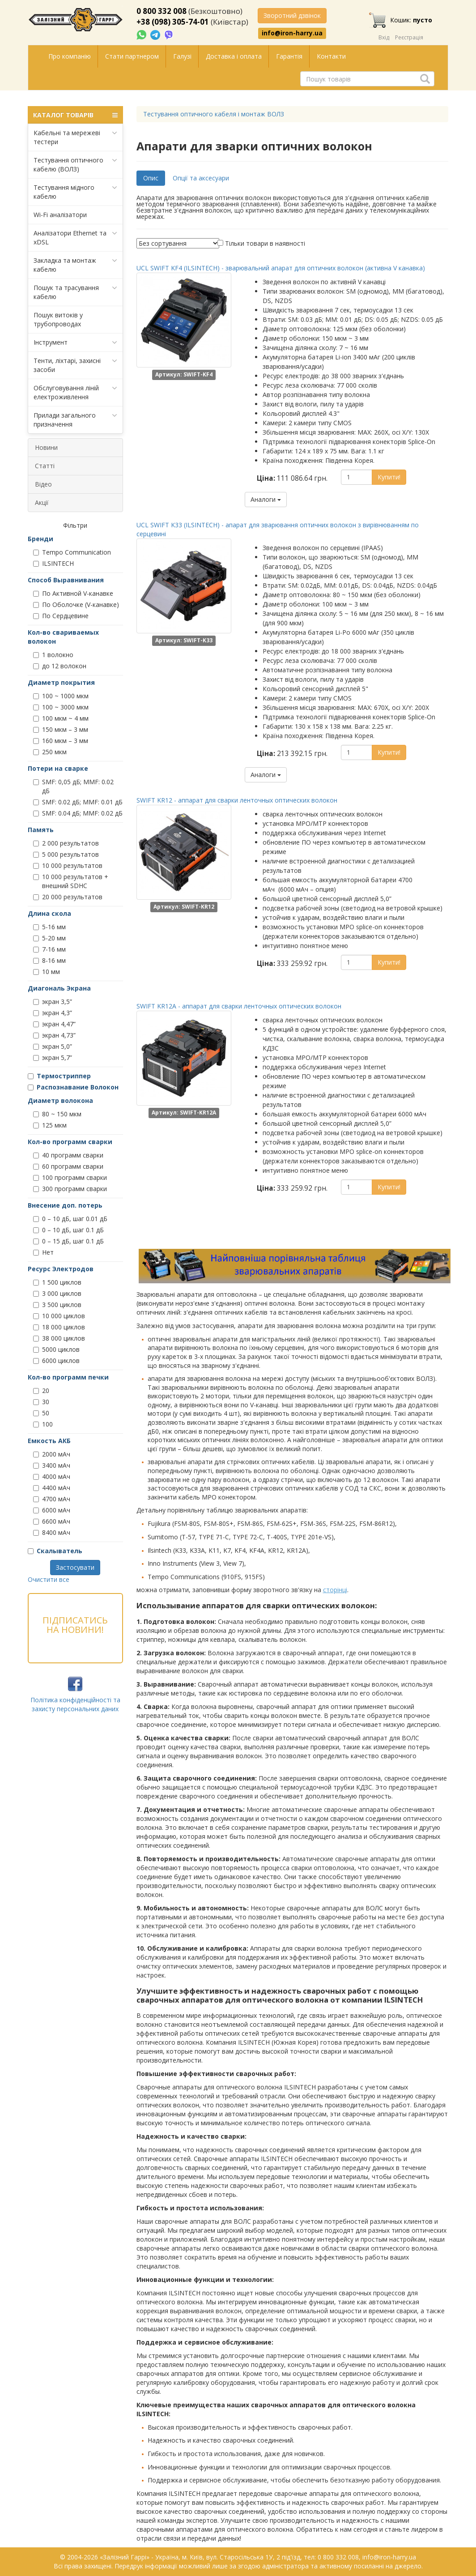 The width and height of the screenshot is (476, 2576). What do you see at coordinates (75, 264) in the screenshot?
I see `Закладка та монтаж кабелю` at bounding box center [75, 264].